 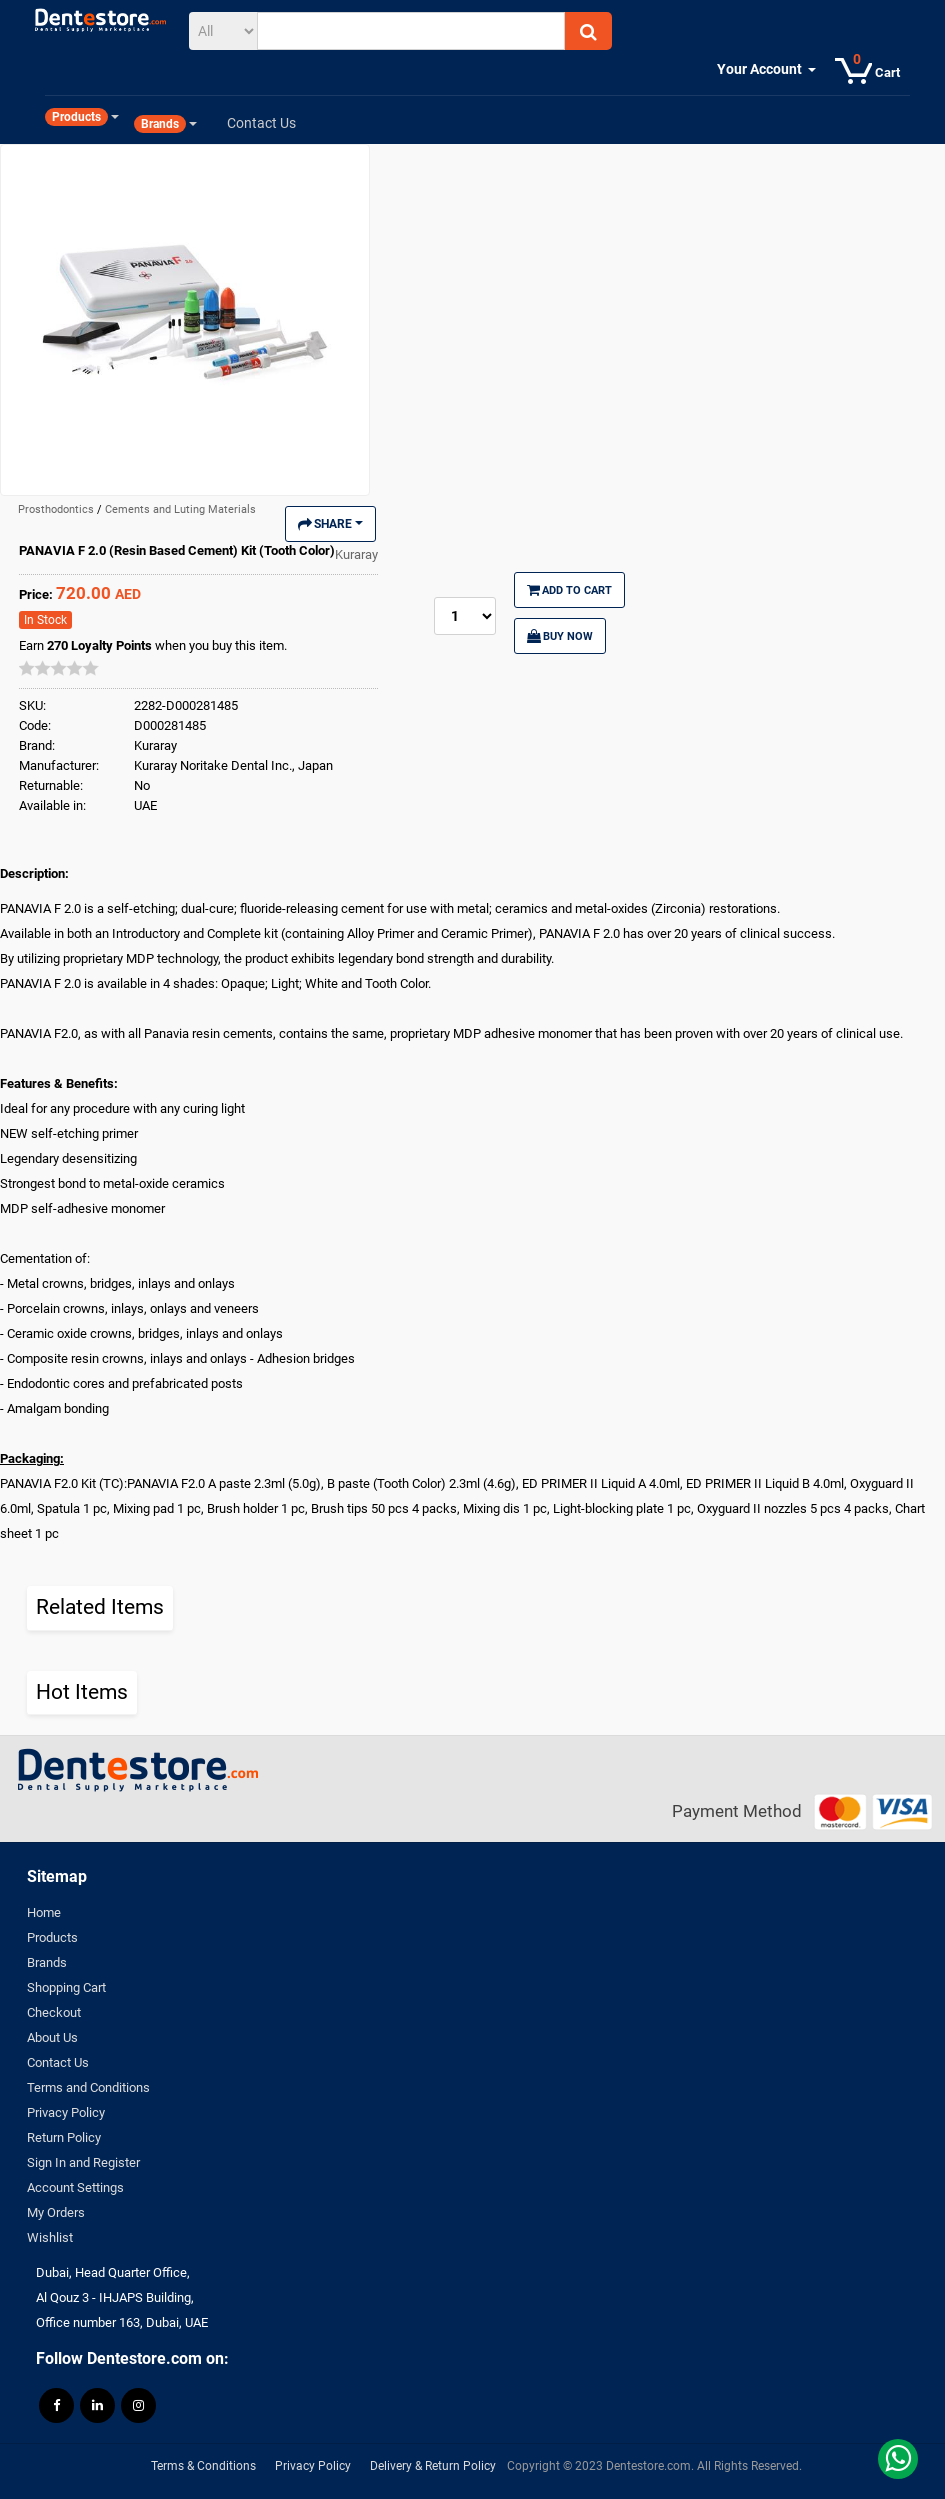 I want to click on Account Settings, so click(x=75, y=2187).